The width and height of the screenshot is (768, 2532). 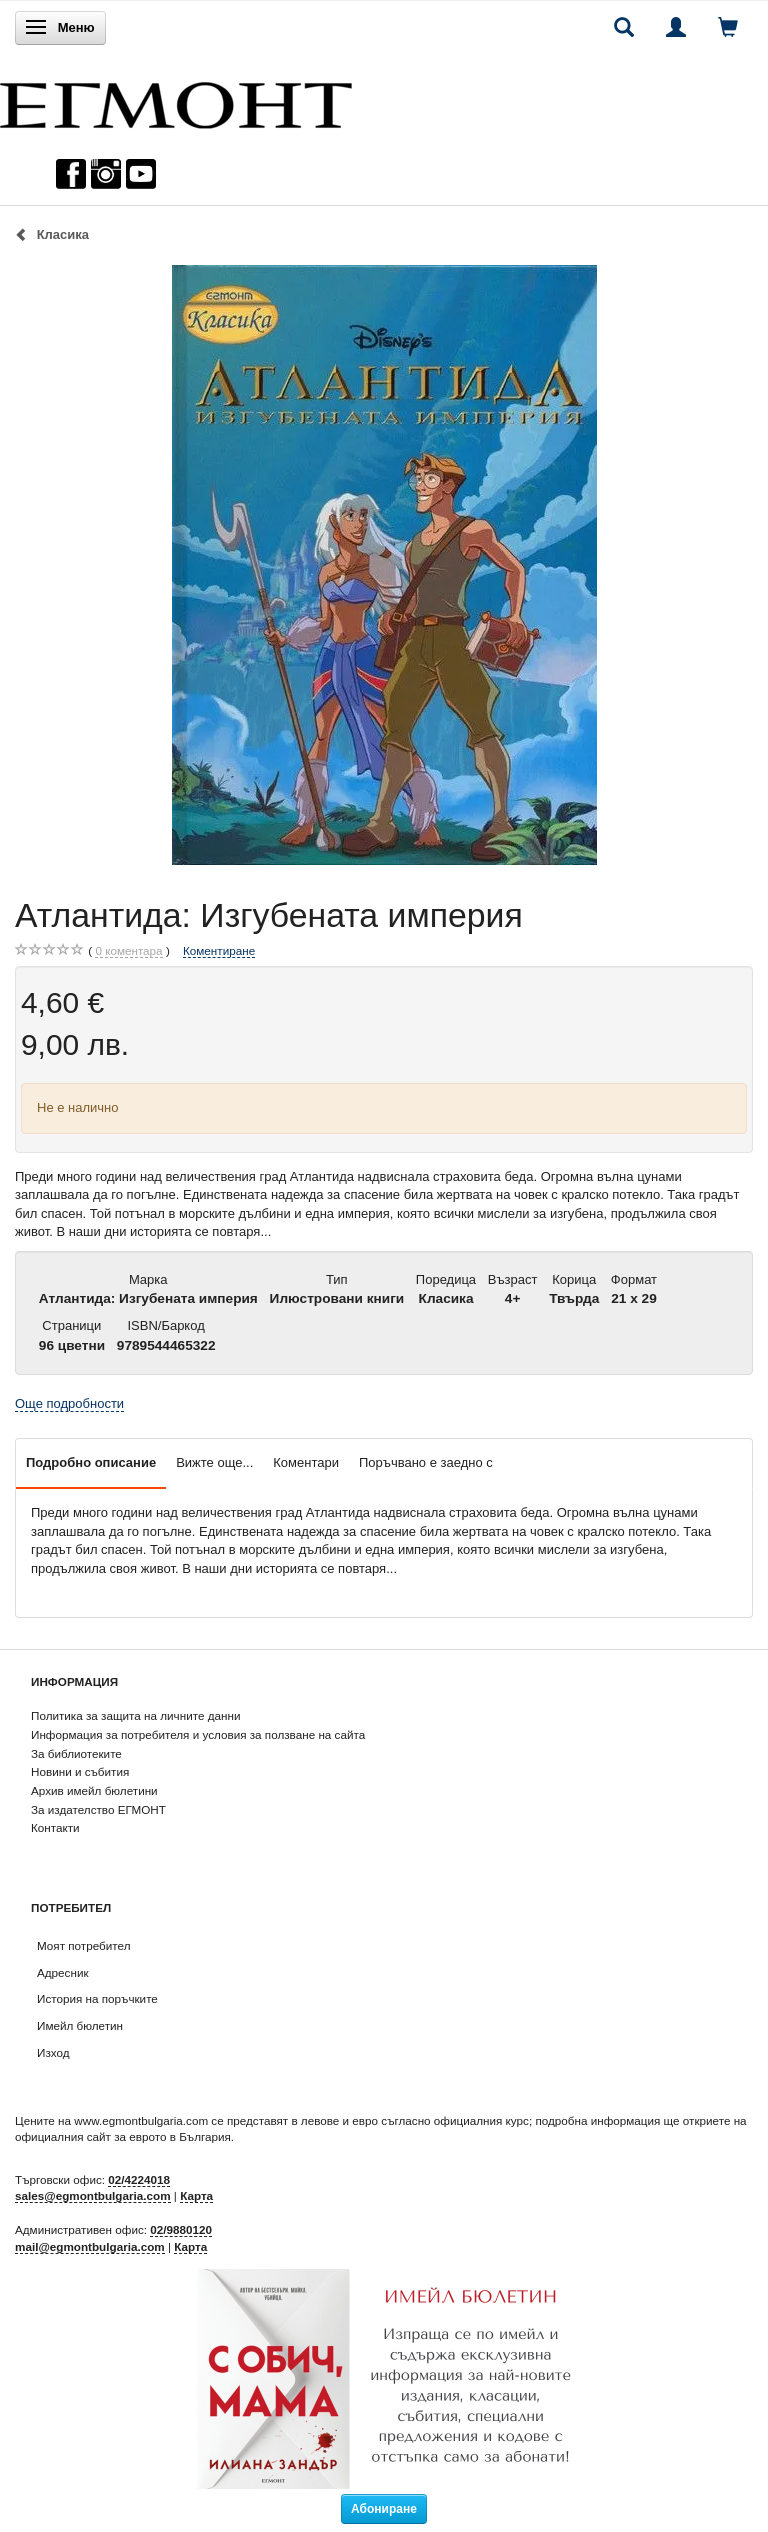 What do you see at coordinates (83, 1945) in the screenshot?
I see `Моят потребител` at bounding box center [83, 1945].